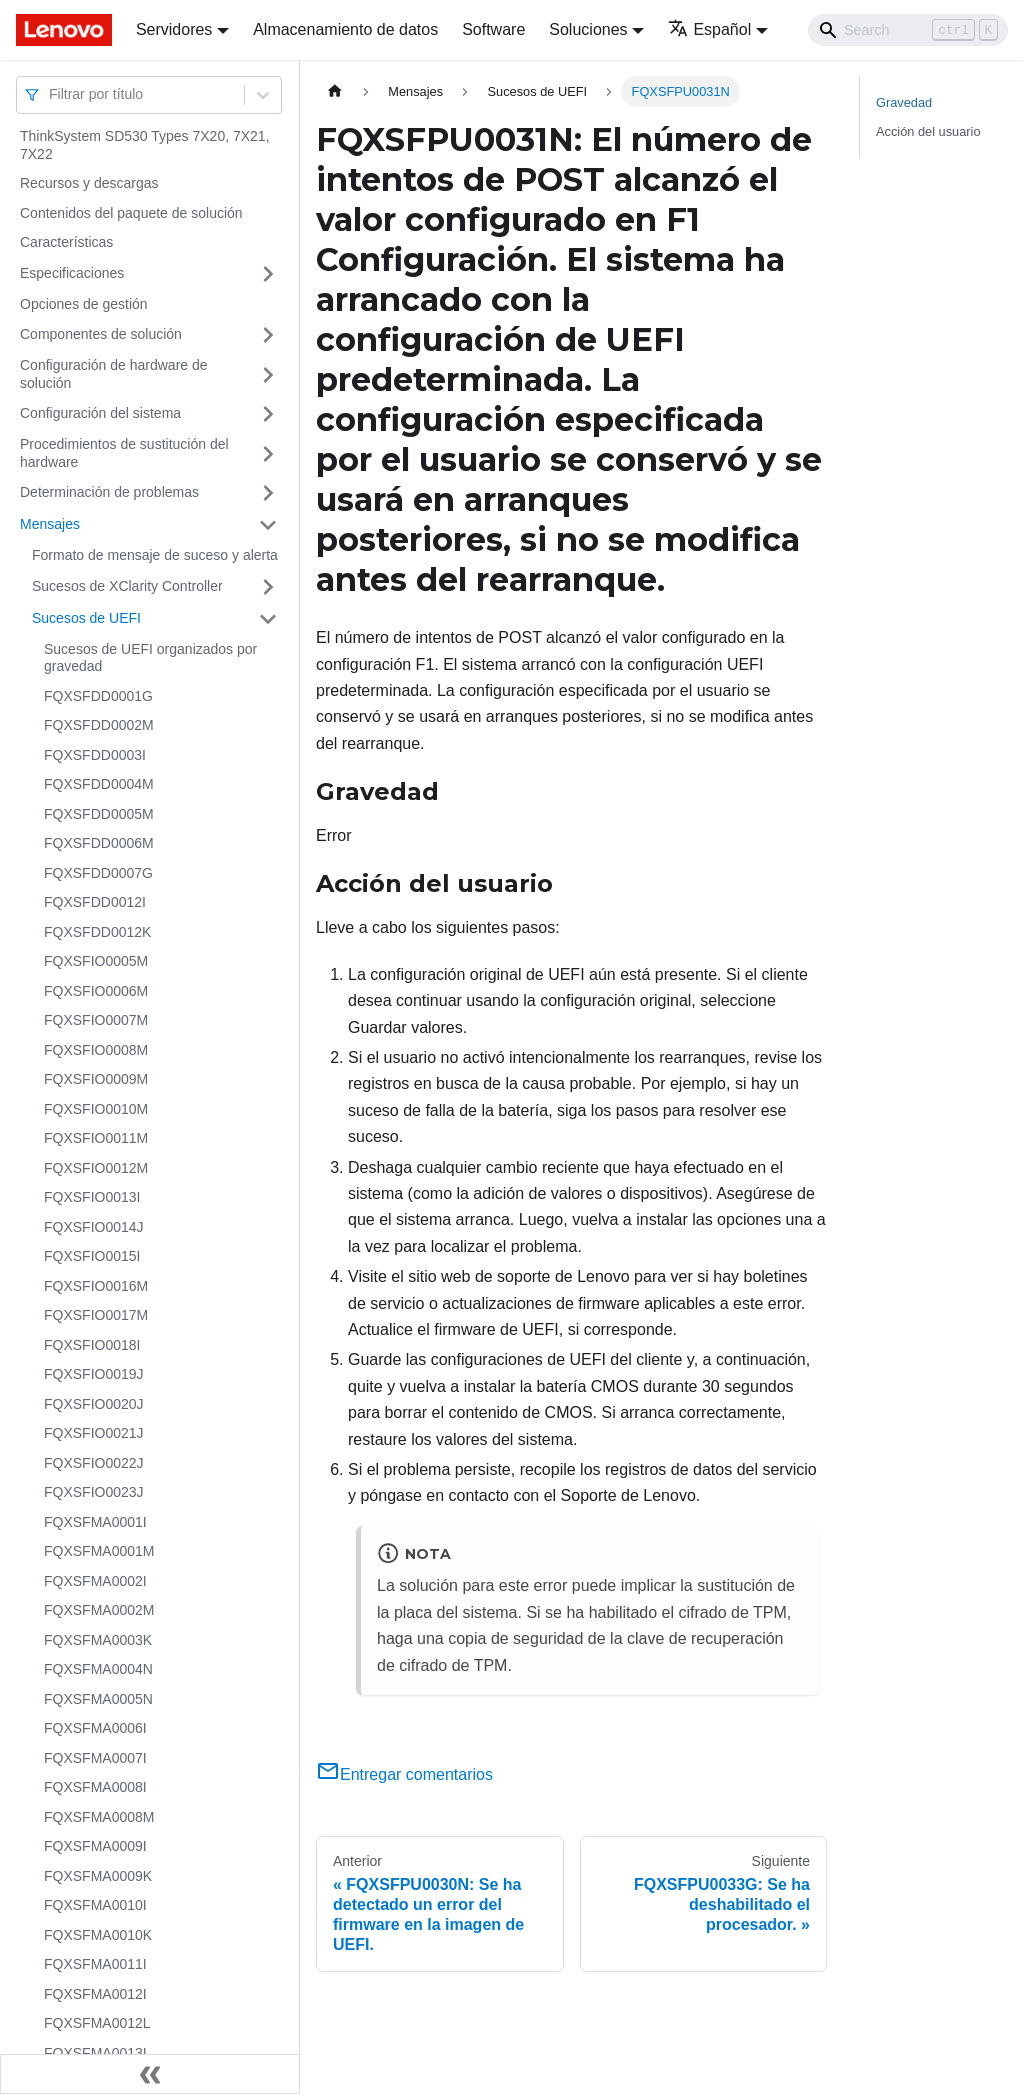 This screenshot has height=2094, width=1024. What do you see at coordinates (92, 1256) in the screenshot?
I see `FQXSFIO0015I` at bounding box center [92, 1256].